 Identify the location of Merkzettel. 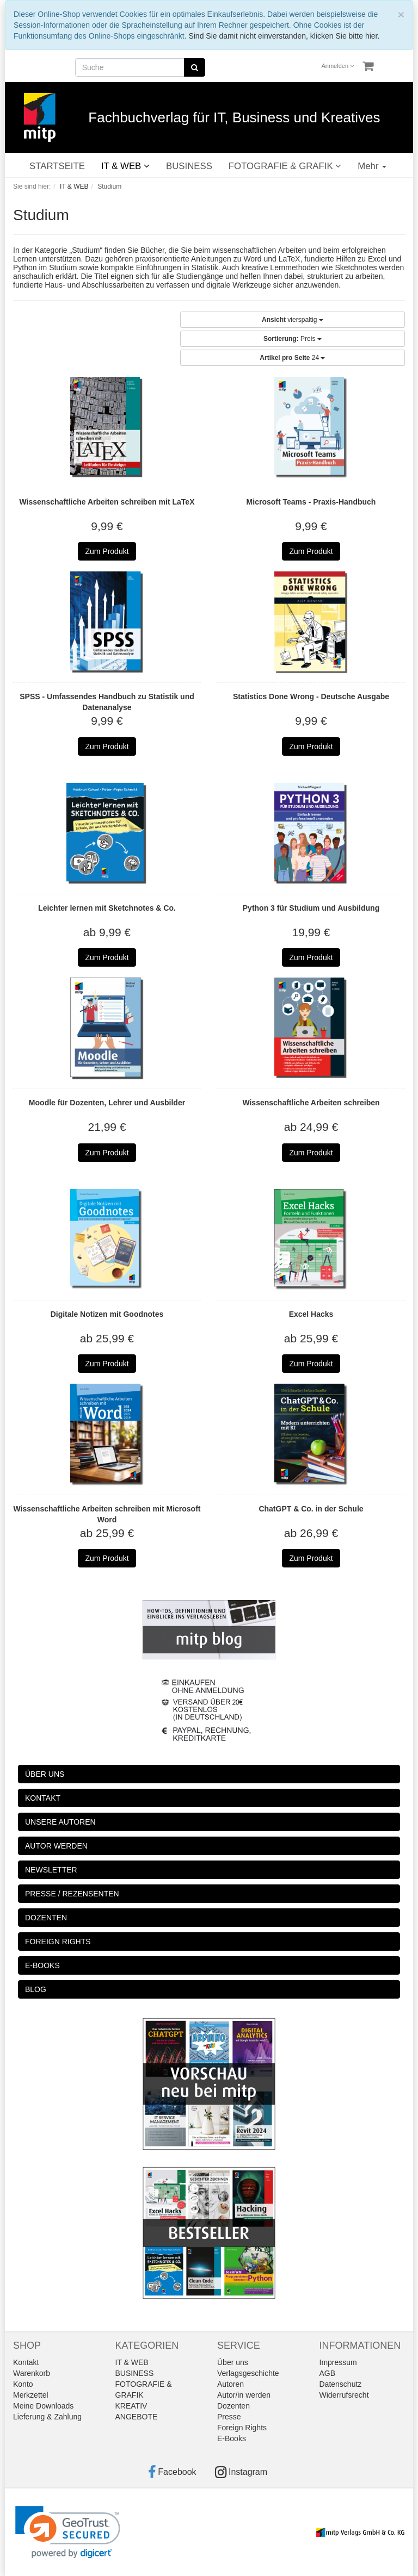
(30, 2395).